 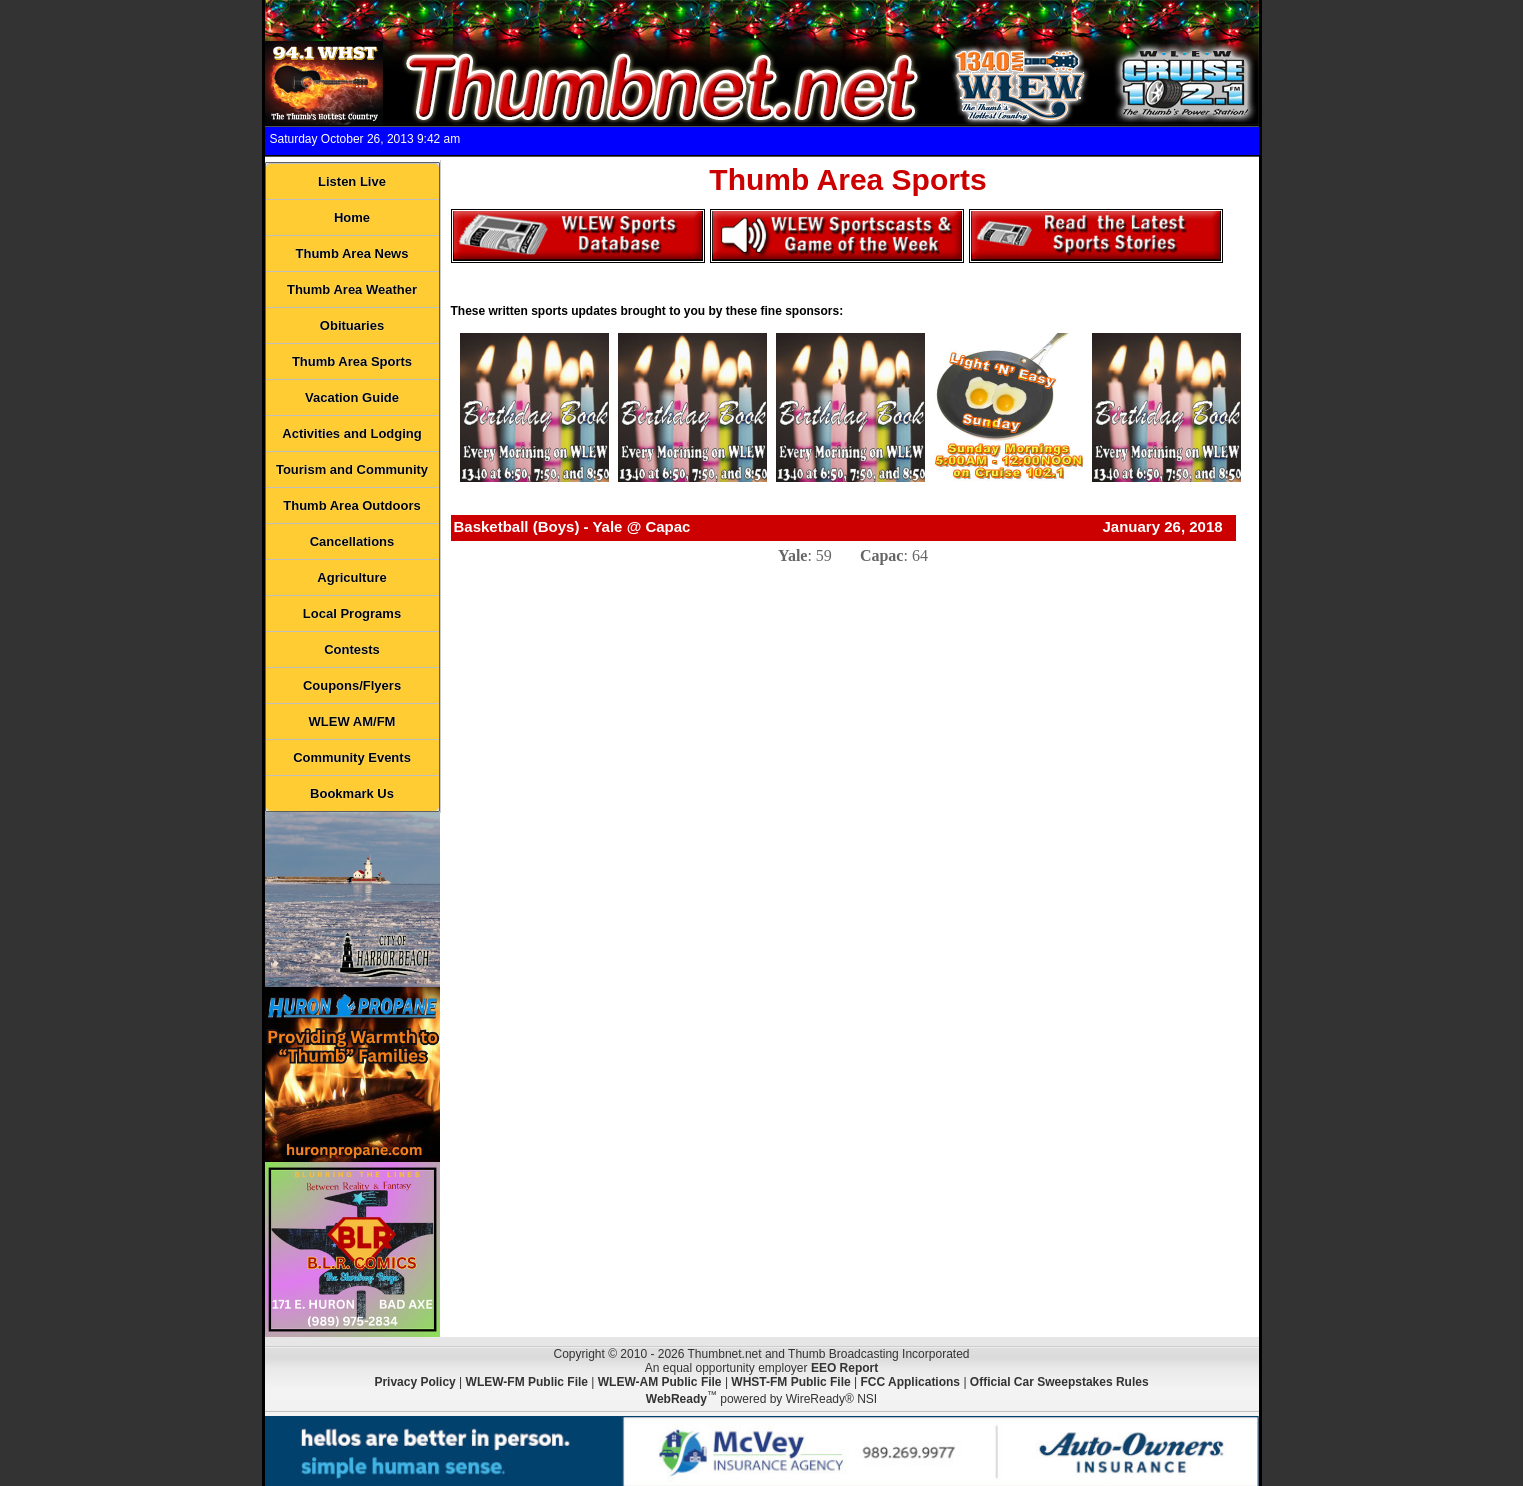 I want to click on Community Events, so click(x=352, y=757).